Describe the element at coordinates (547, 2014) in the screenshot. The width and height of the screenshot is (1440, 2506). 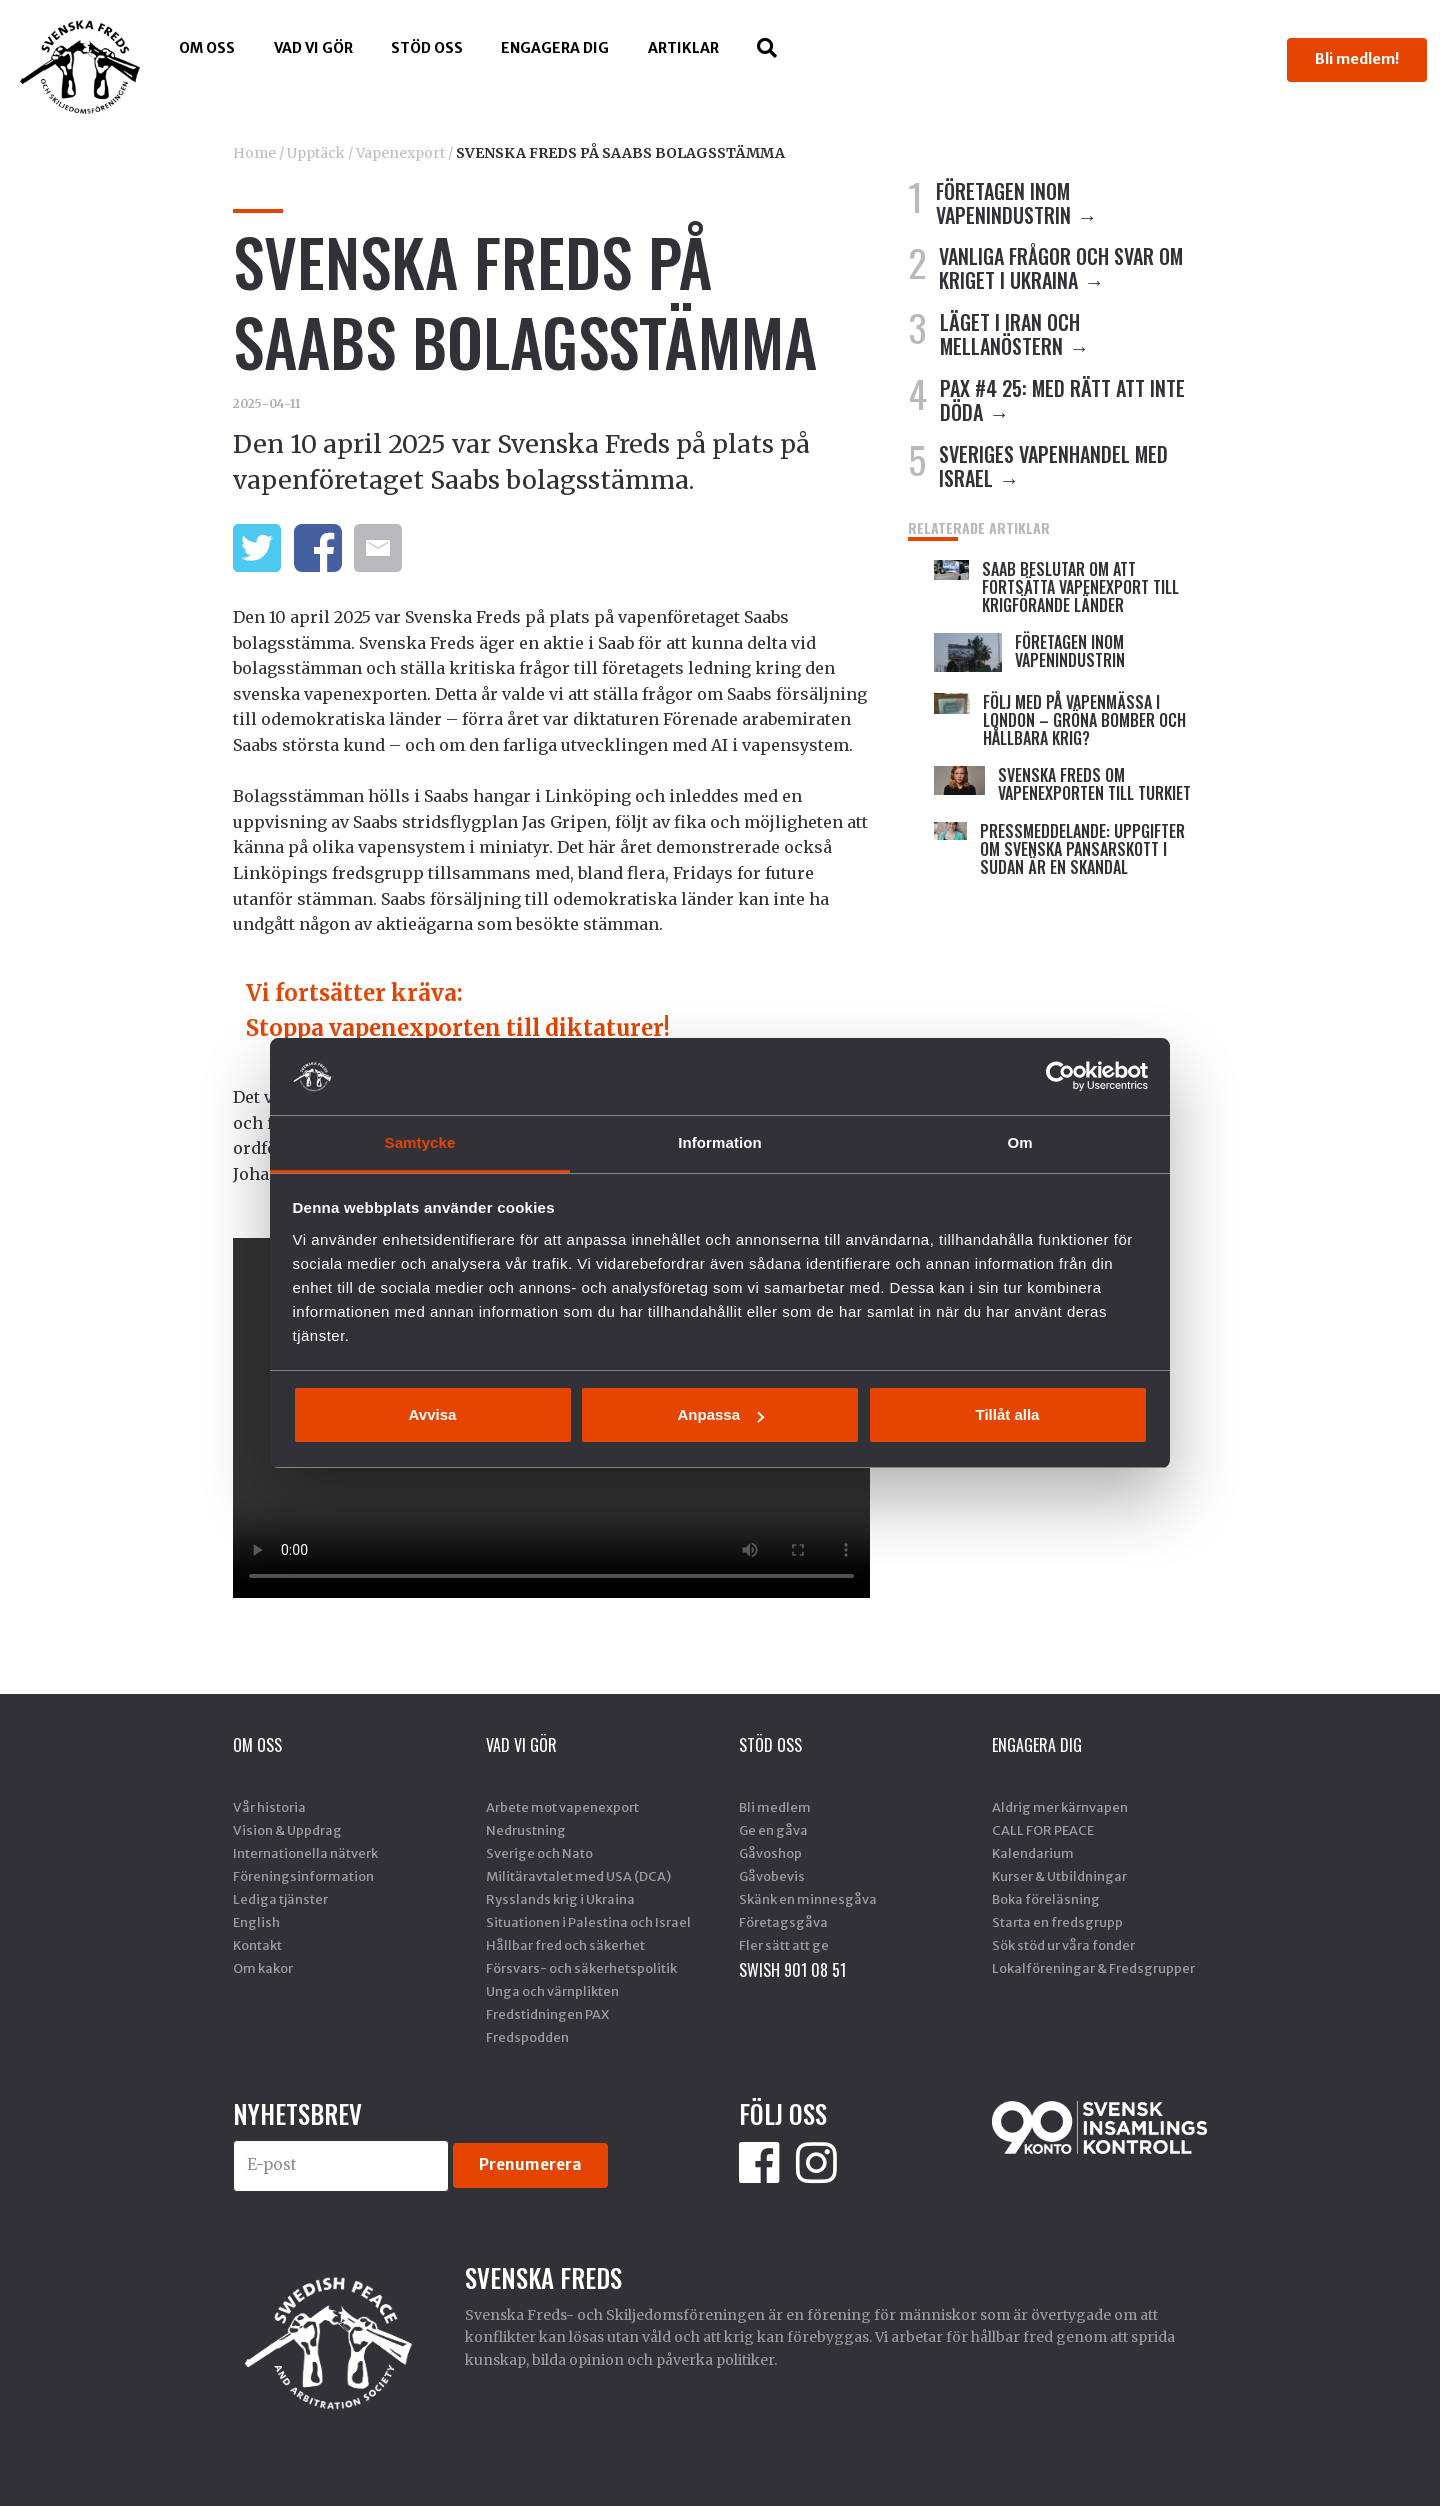
I see `Fredstidningen PAX` at that location.